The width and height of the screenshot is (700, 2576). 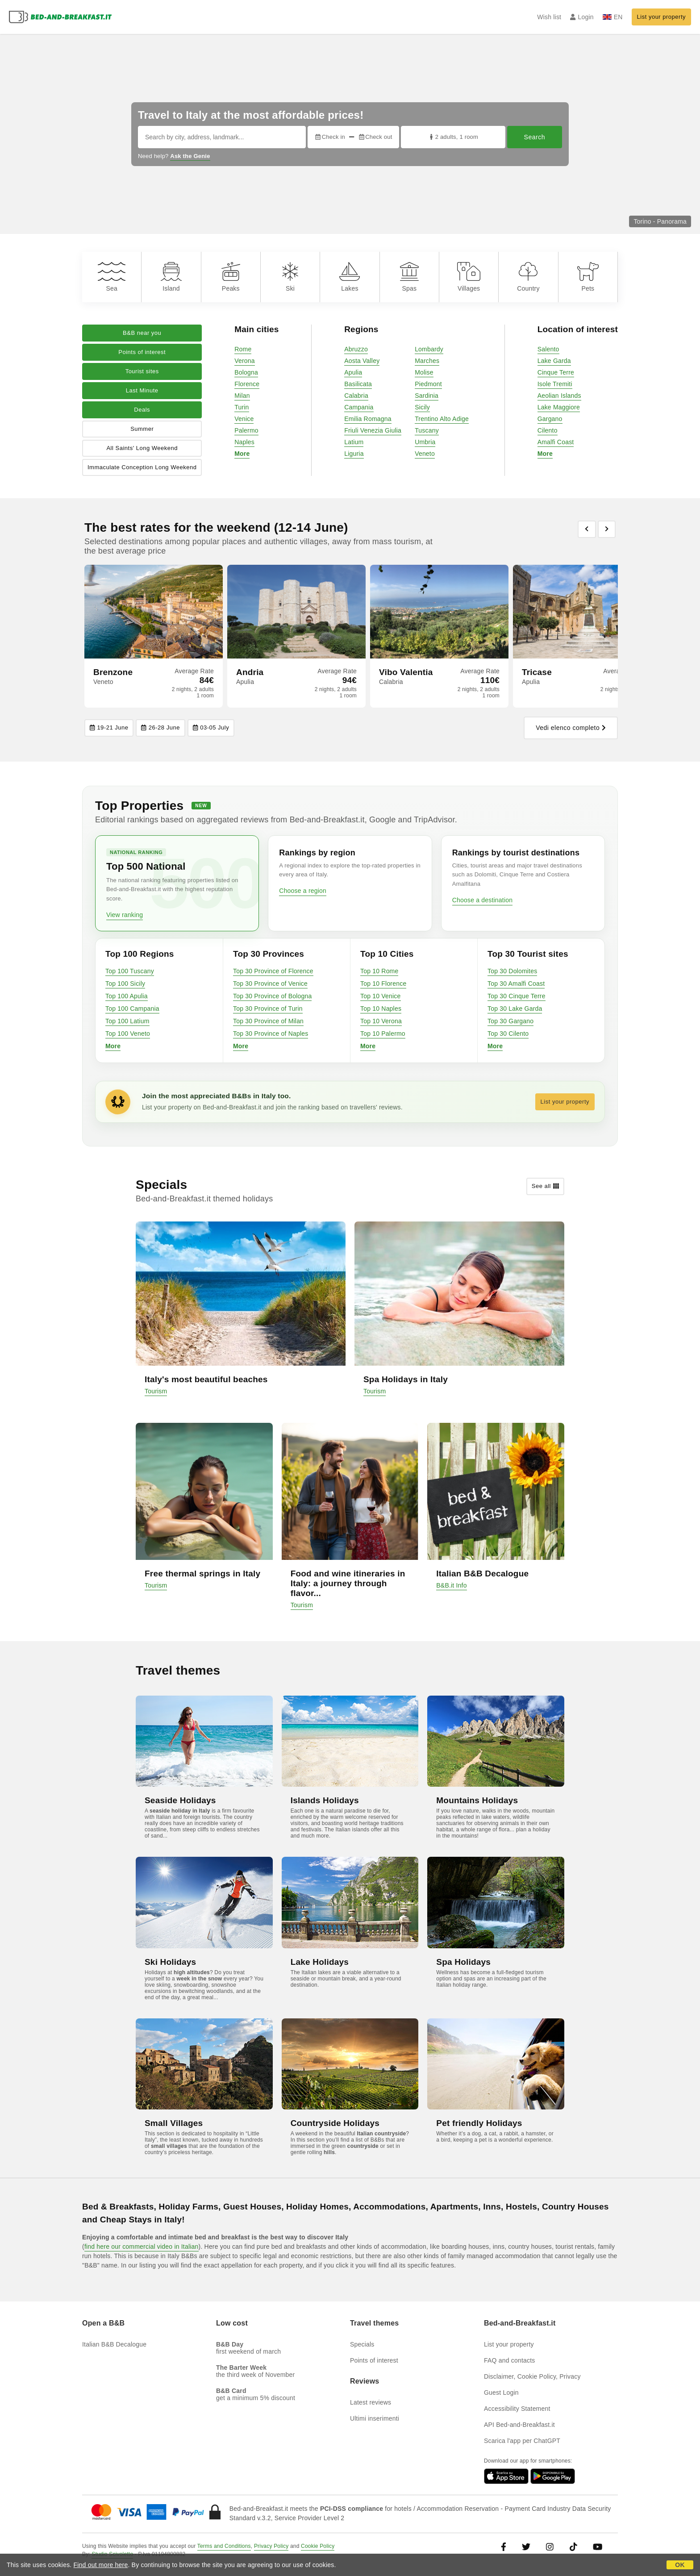 I want to click on Find out more here, so click(x=101, y=2564).